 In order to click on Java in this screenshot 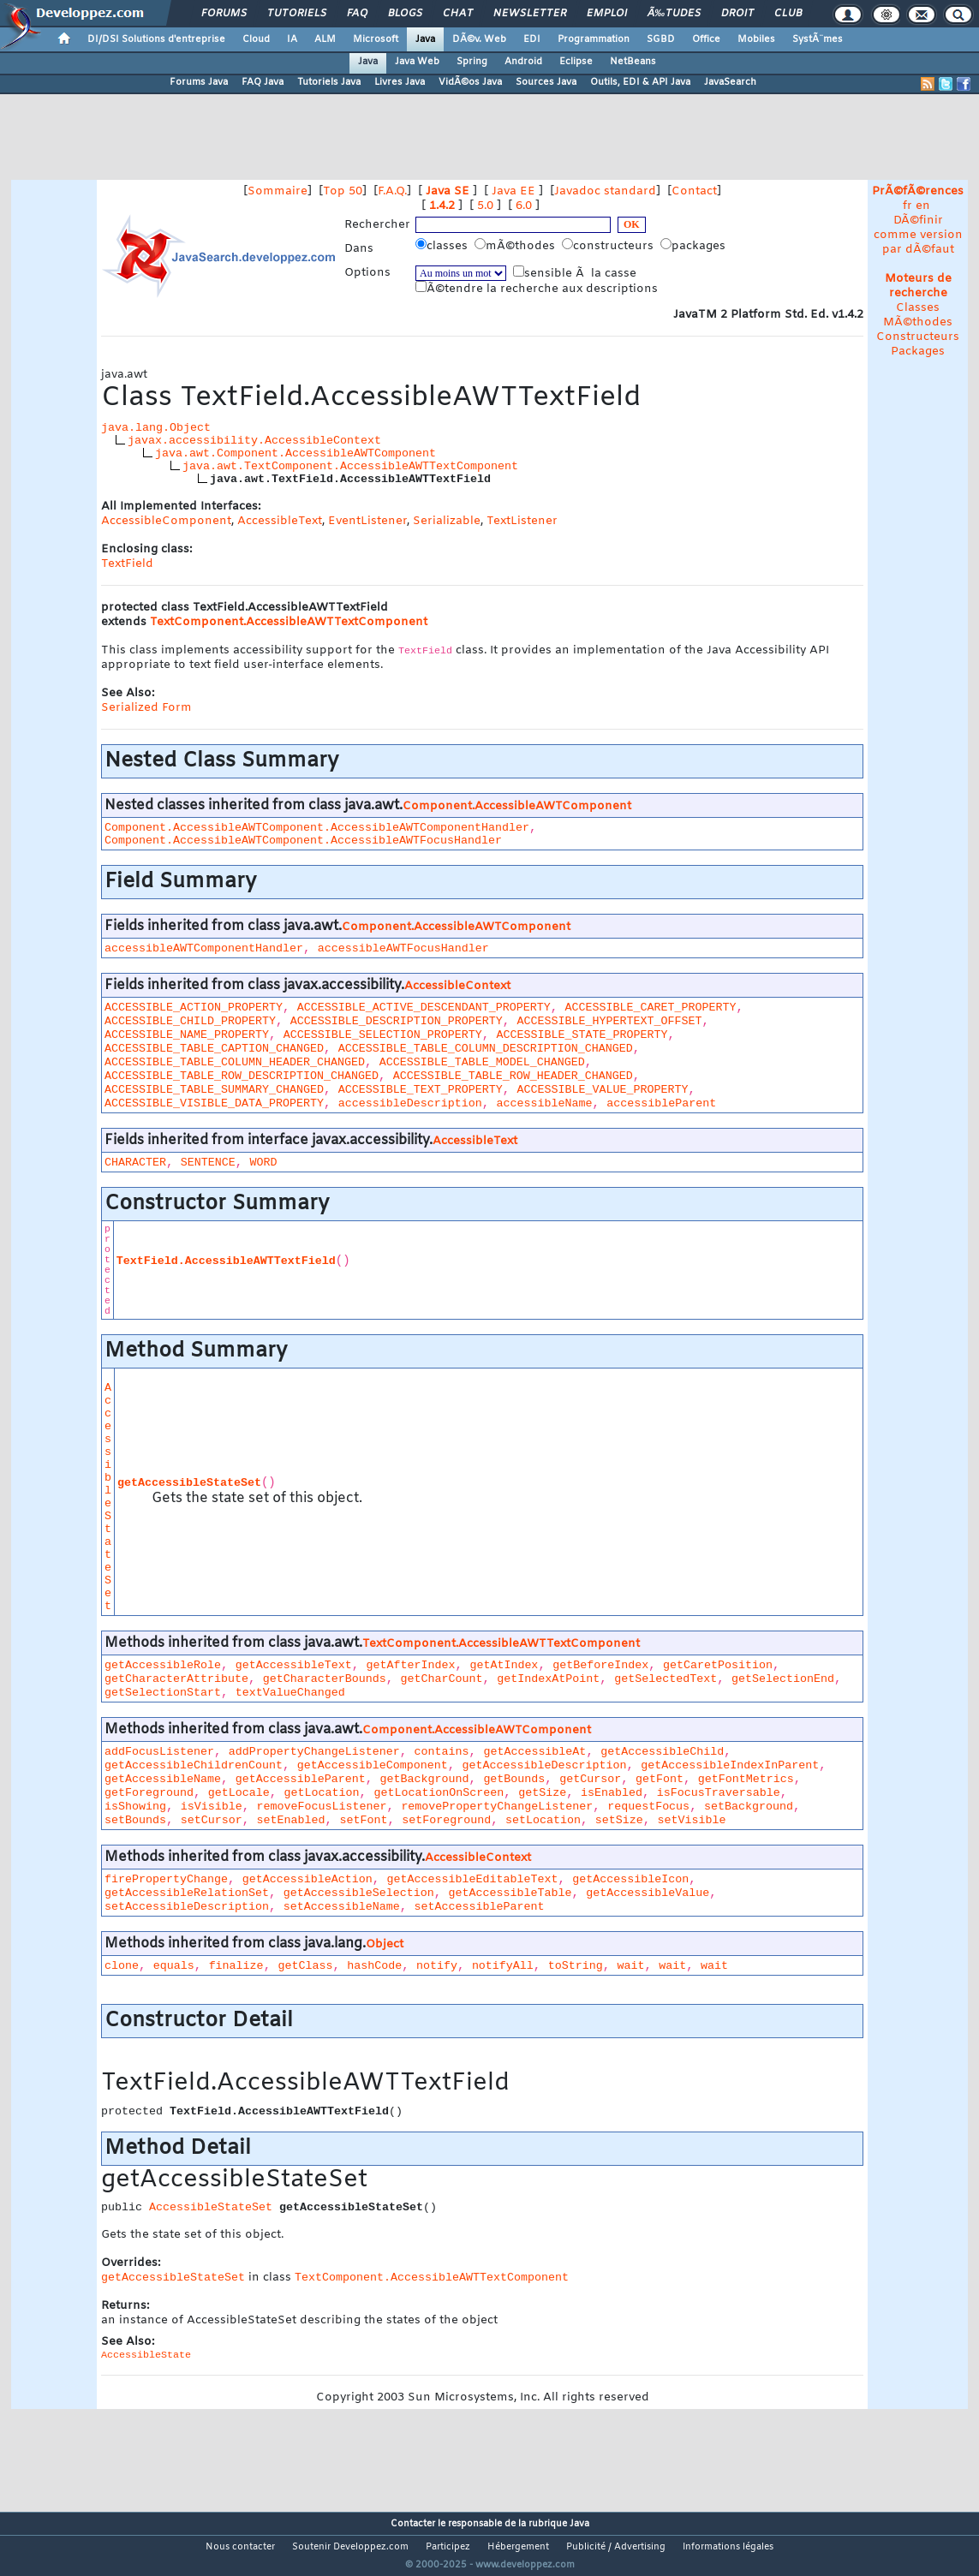, I will do `click(425, 39)`.